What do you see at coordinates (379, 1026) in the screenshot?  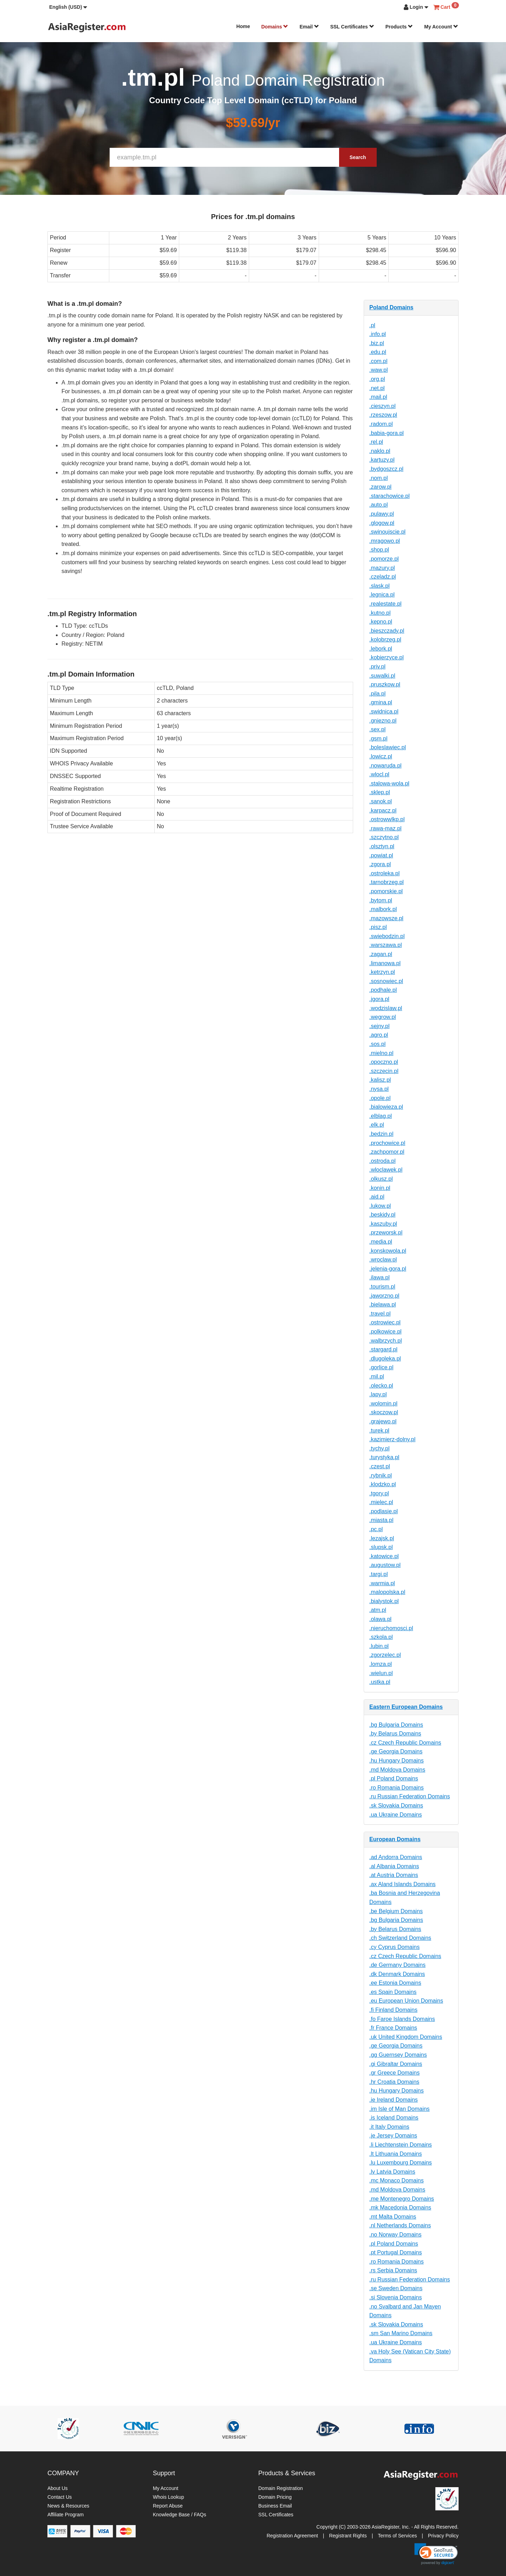 I see `.sejny.pl` at bounding box center [379, 1026].